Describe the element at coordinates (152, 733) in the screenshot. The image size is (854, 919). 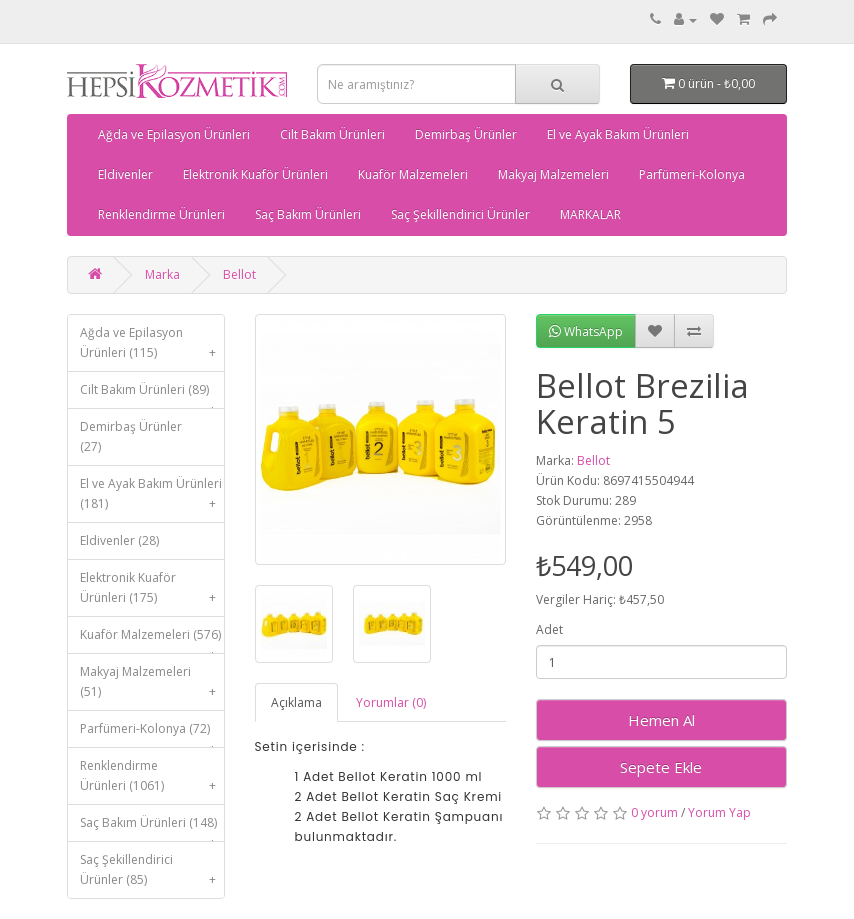
I see `Parfümeri-Kolonya (72)` at that location.